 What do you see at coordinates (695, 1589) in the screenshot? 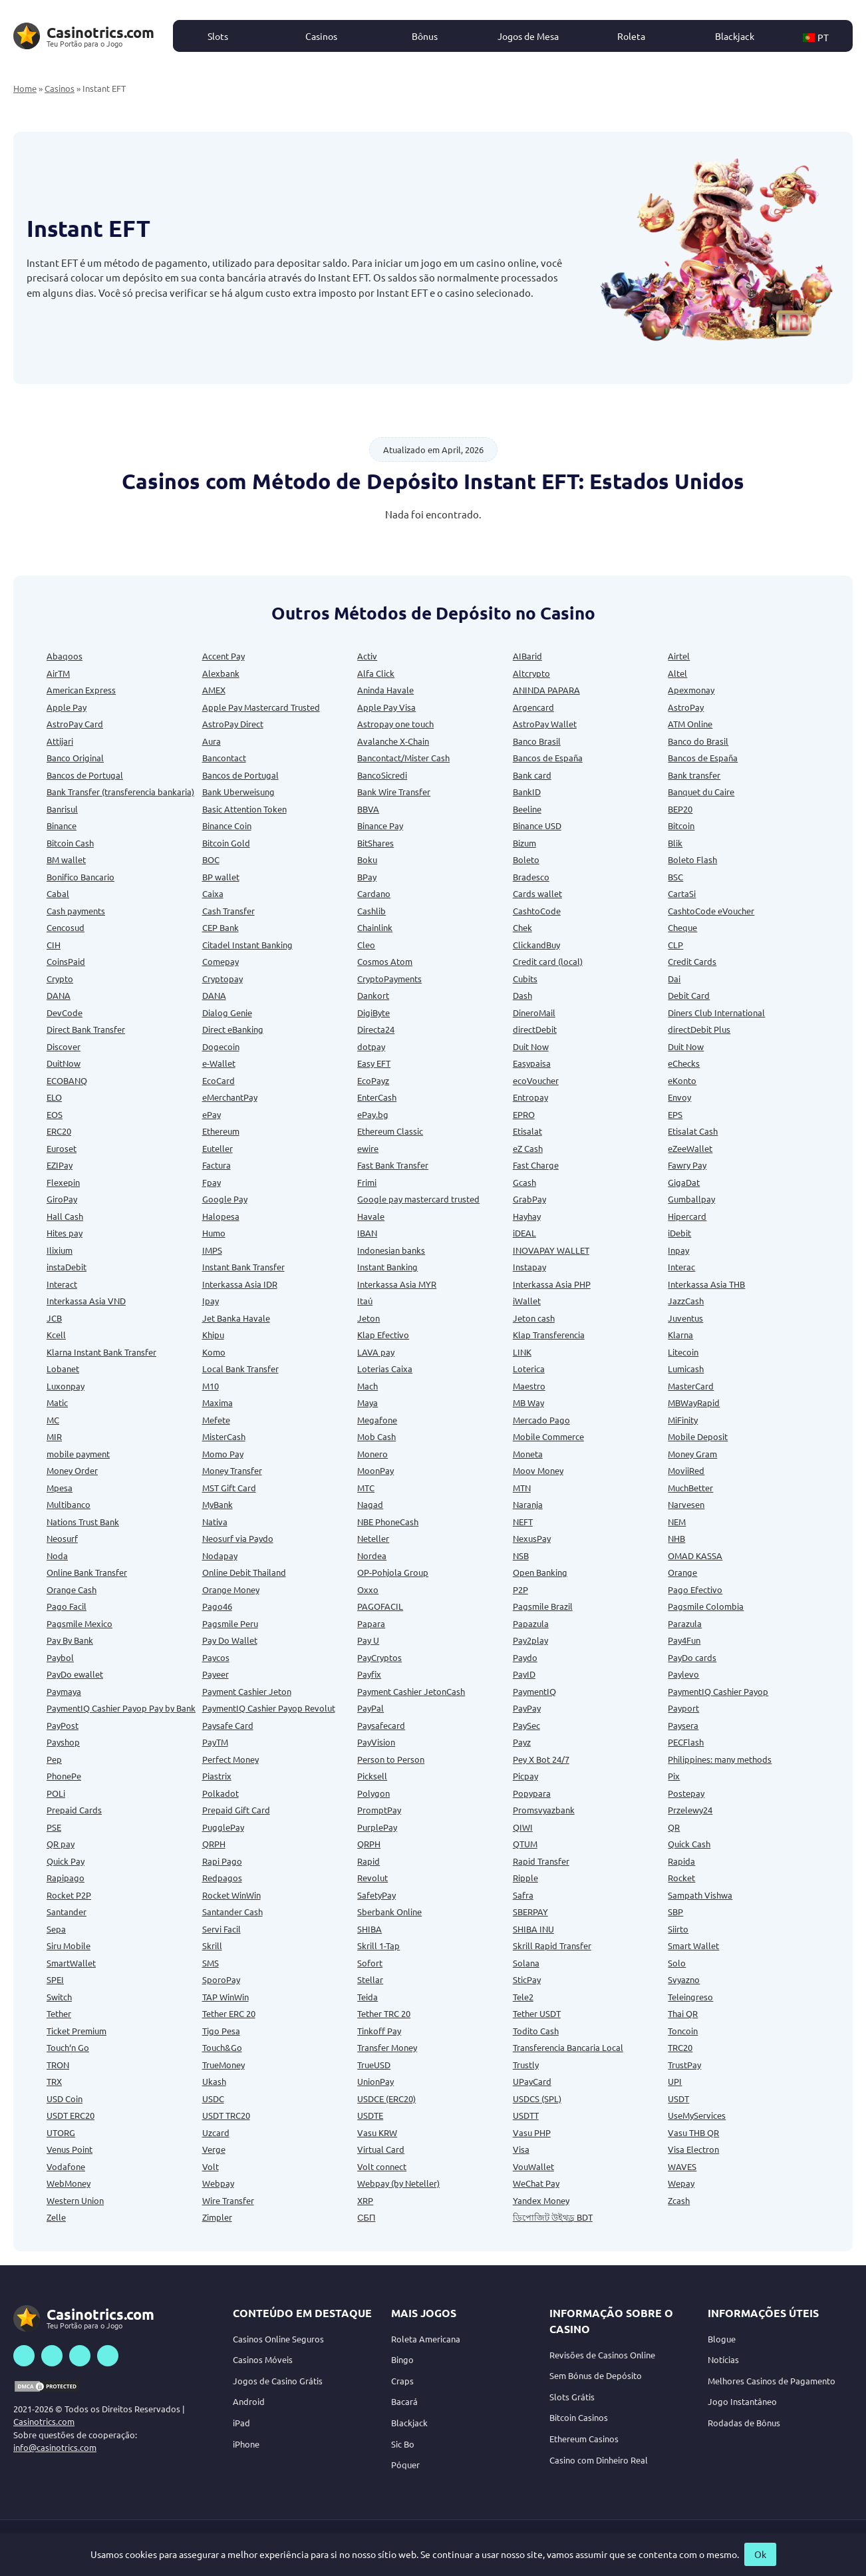
I see `Pago Efectivo` at bounding box center [695, 1589].